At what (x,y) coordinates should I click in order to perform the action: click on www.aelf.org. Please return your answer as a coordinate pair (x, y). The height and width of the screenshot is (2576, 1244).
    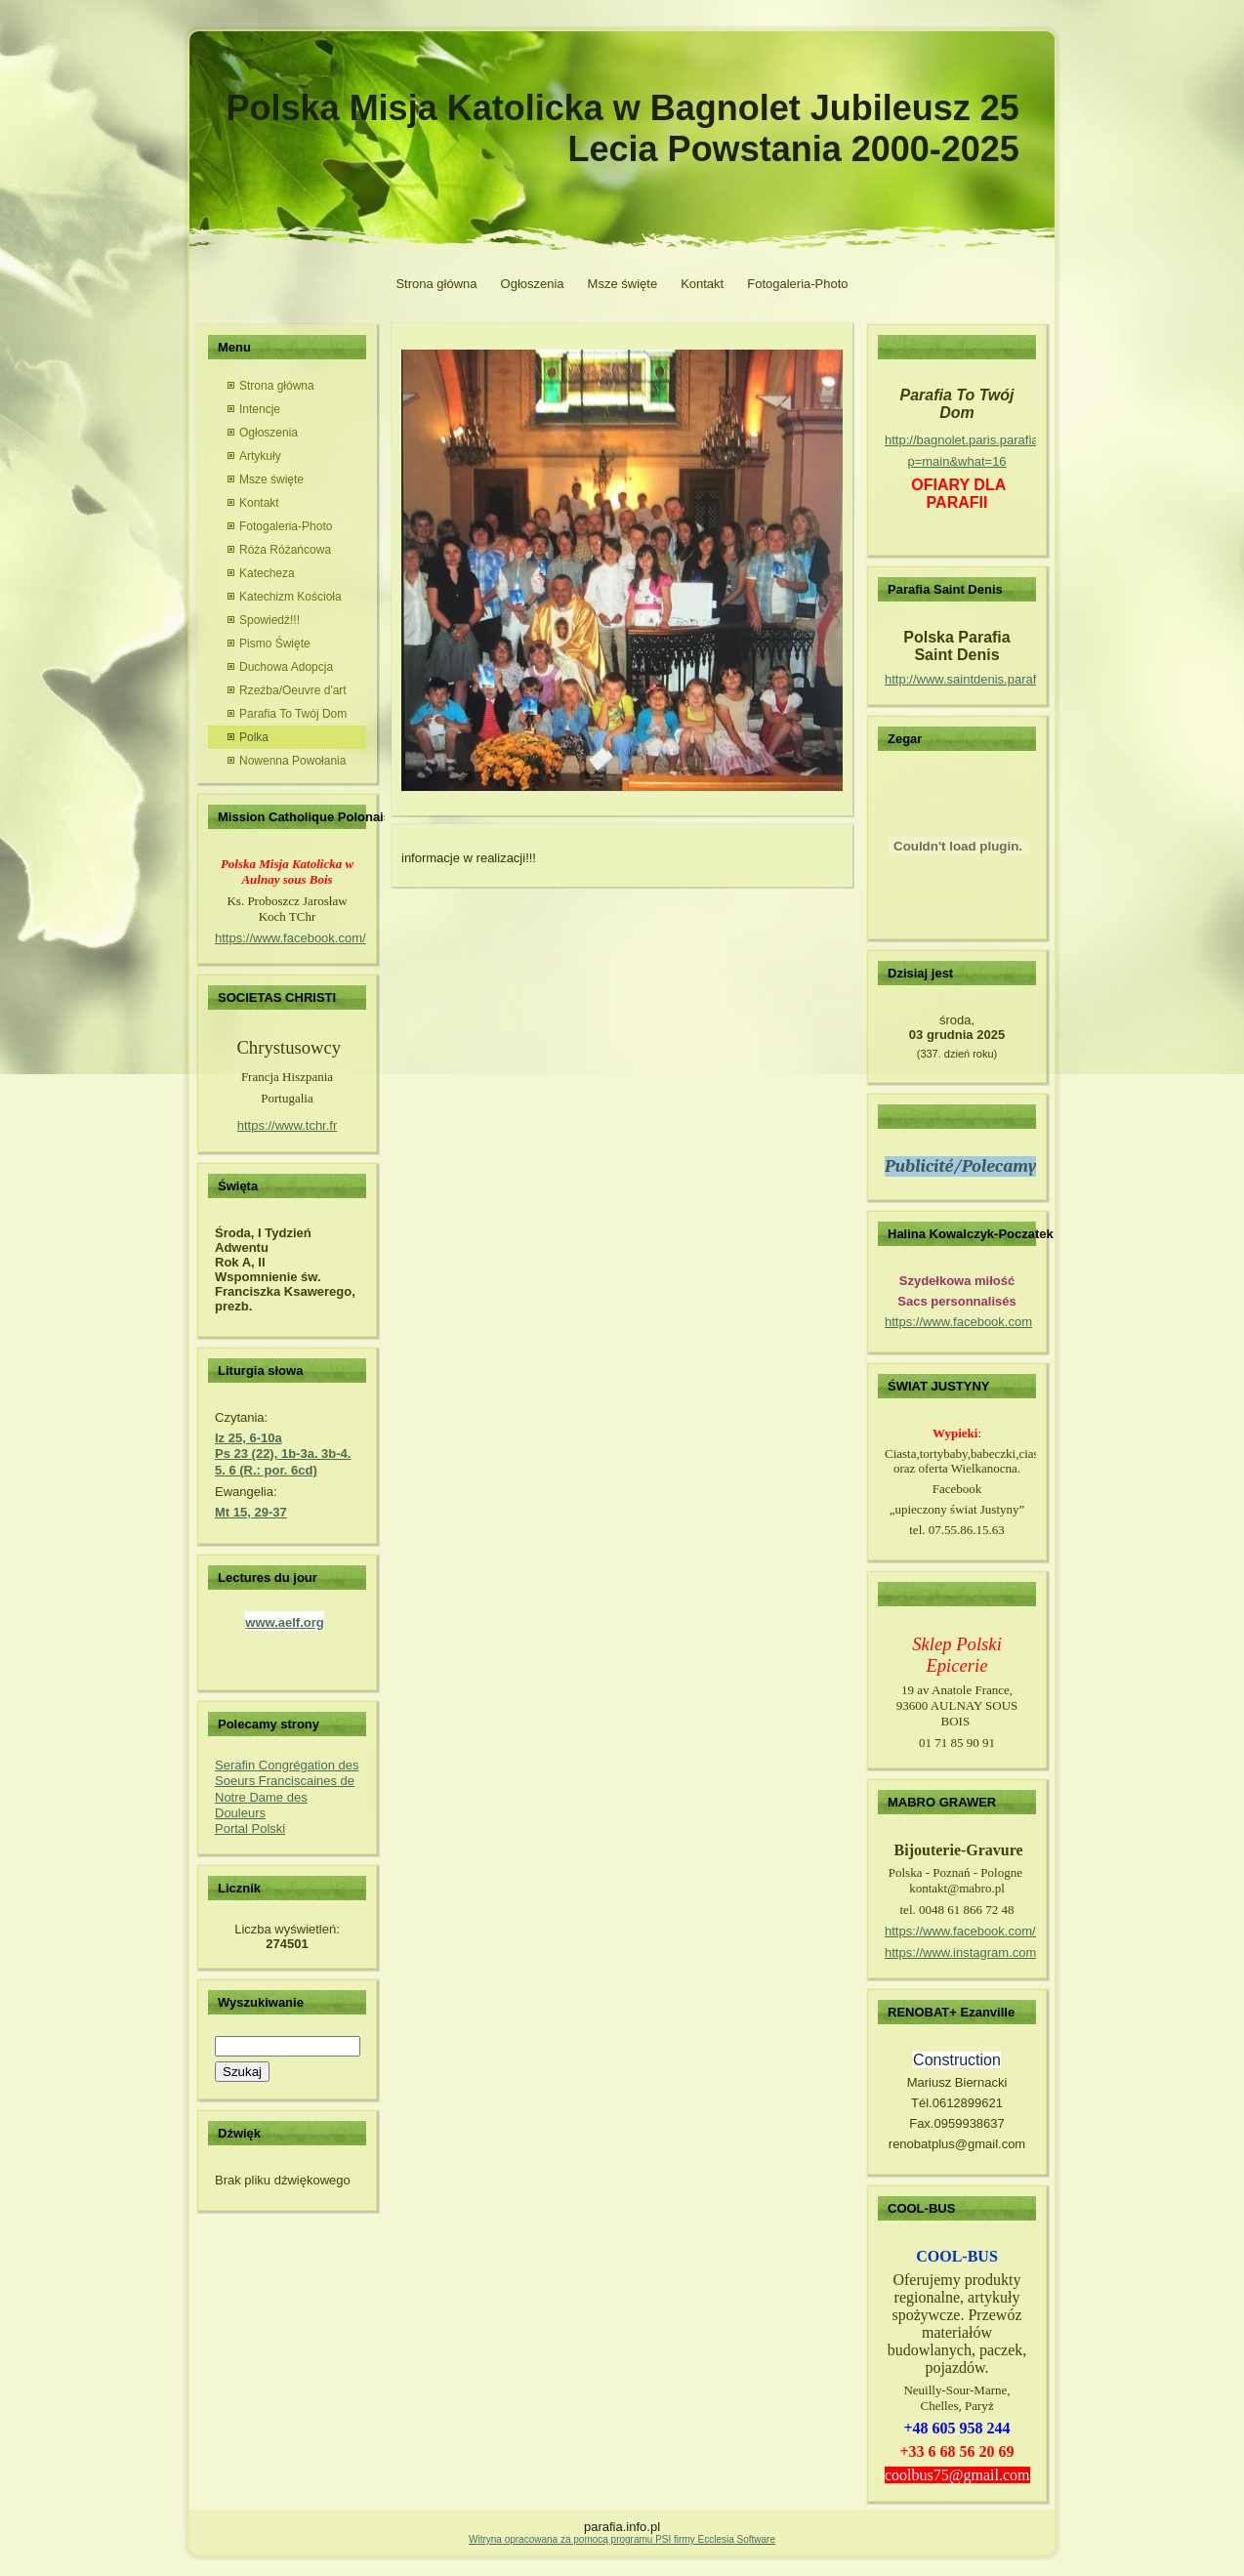
    Looking at the image, I should click on (284, 1622).